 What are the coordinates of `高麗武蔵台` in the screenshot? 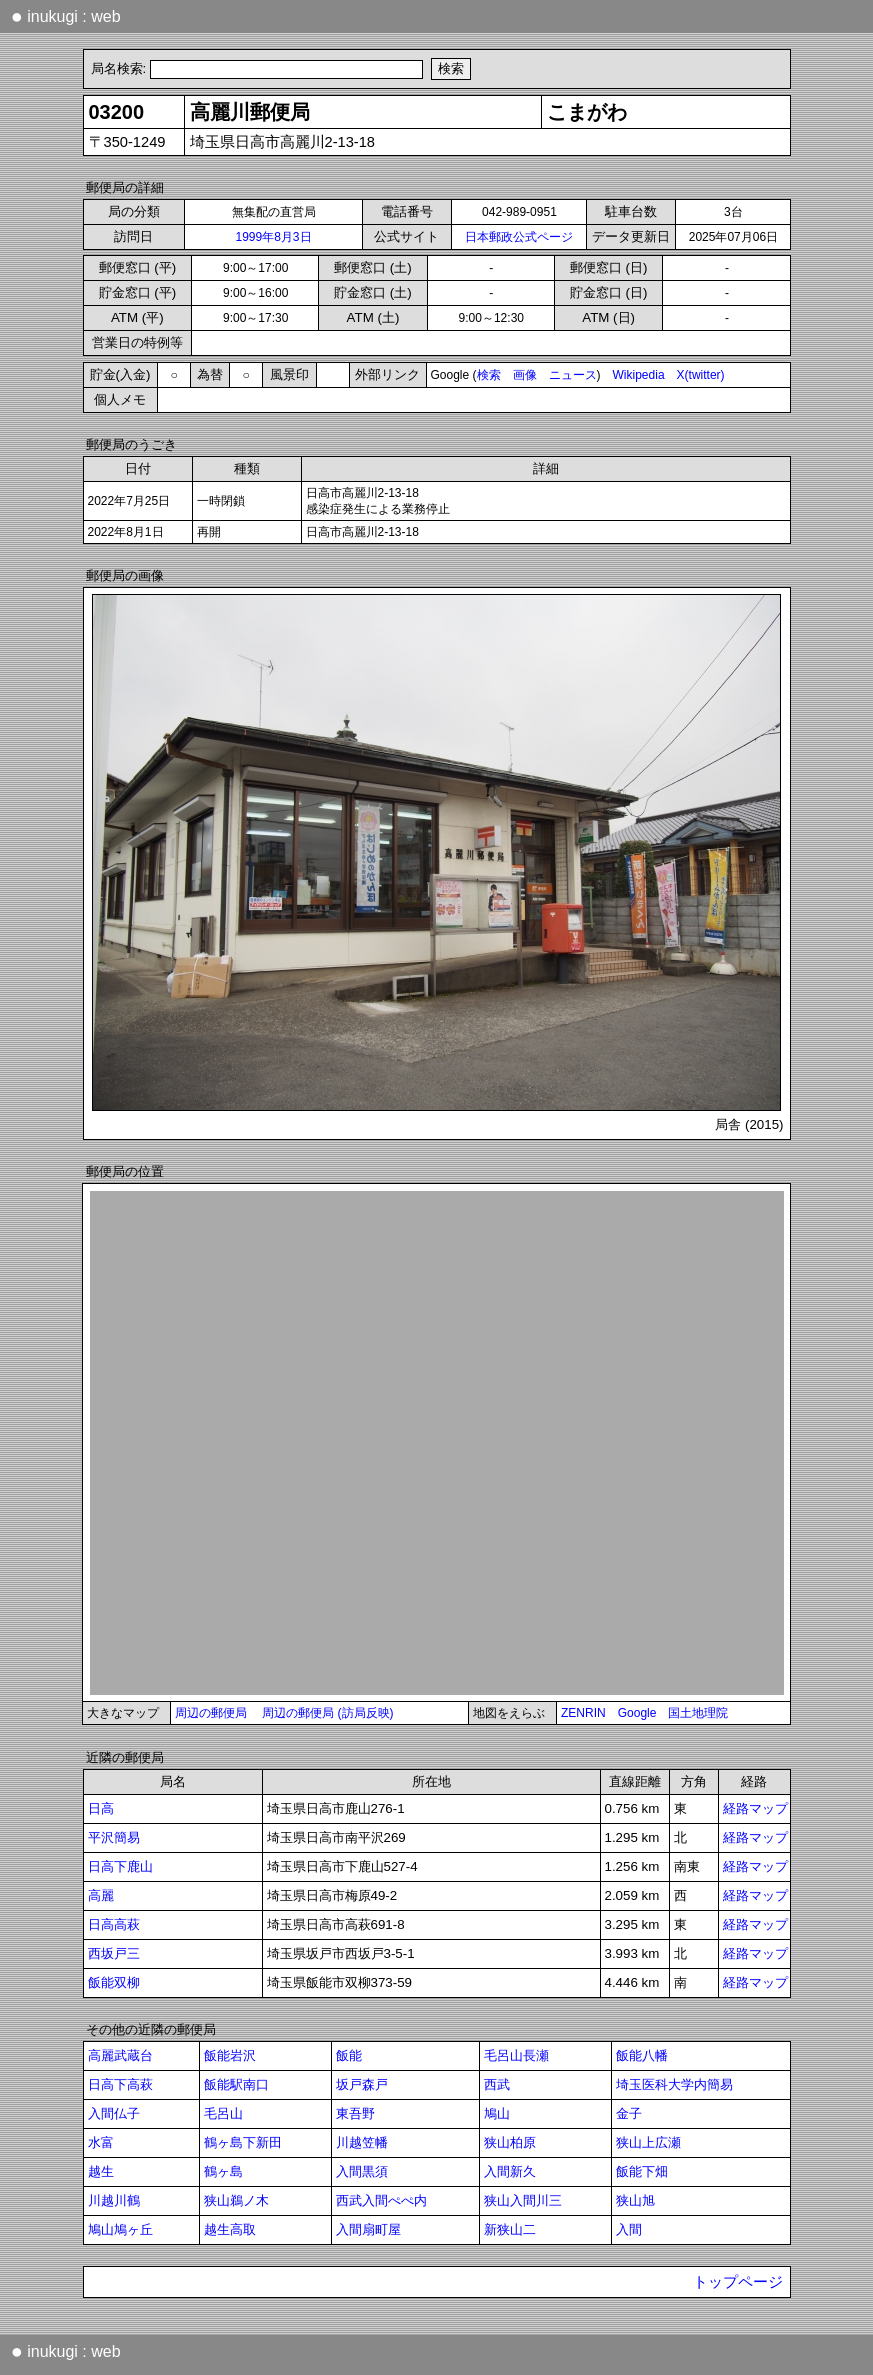 It's located at (120, 2055).